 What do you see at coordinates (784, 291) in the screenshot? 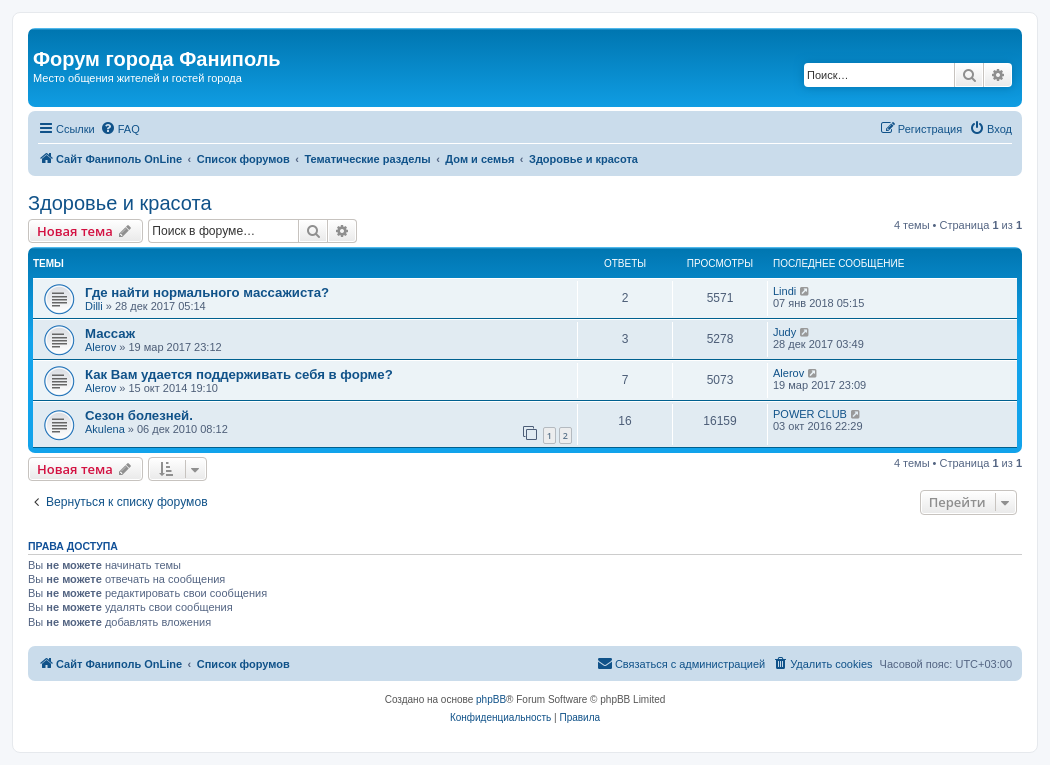
I see `Lindi` at bounding box center [784, 291].